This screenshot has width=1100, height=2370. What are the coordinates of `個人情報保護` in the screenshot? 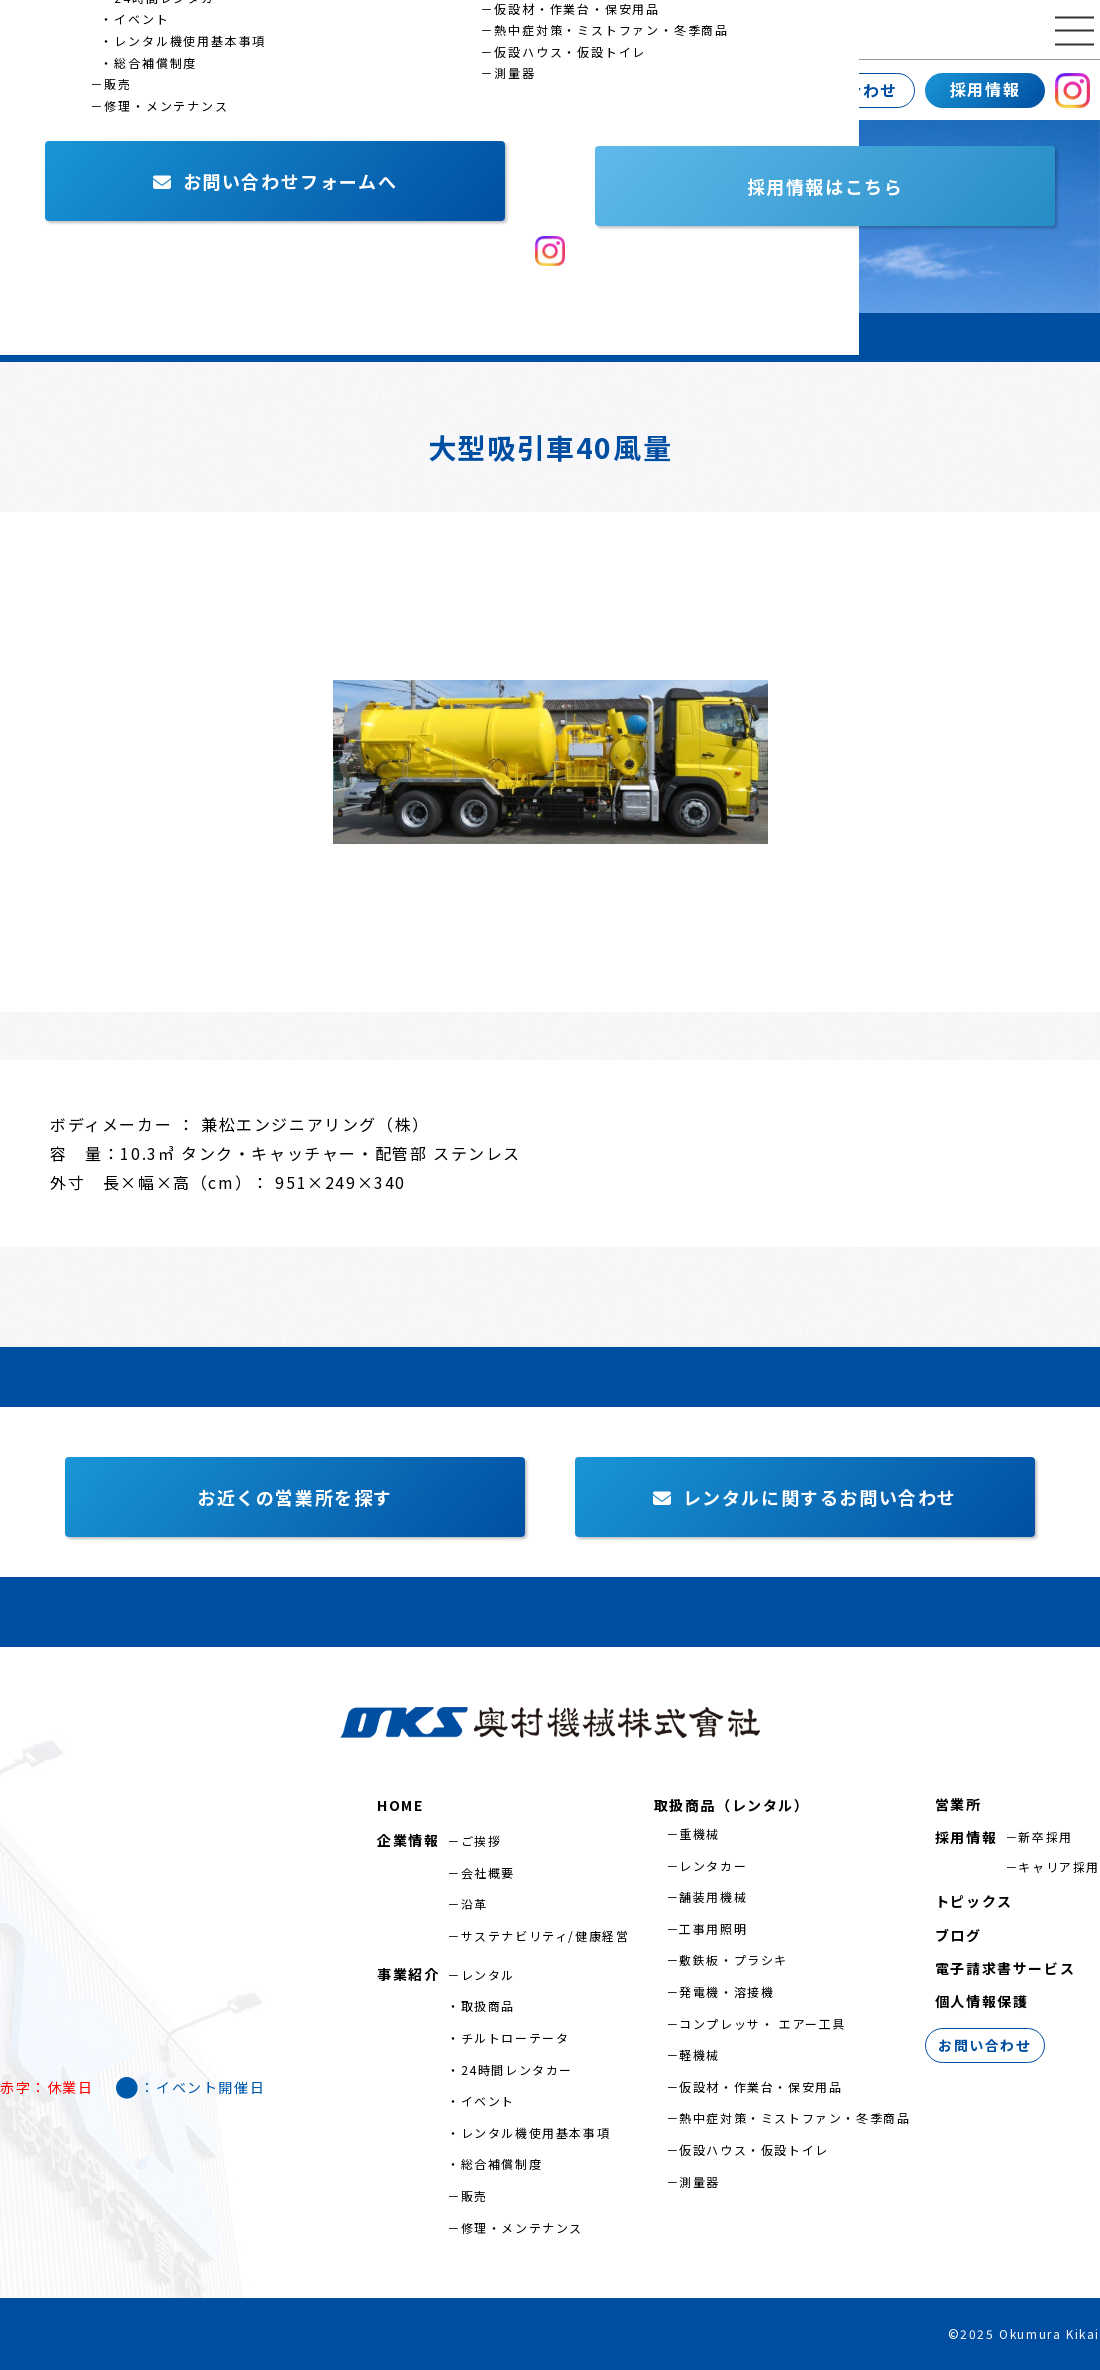 It's located at (982, 2001).